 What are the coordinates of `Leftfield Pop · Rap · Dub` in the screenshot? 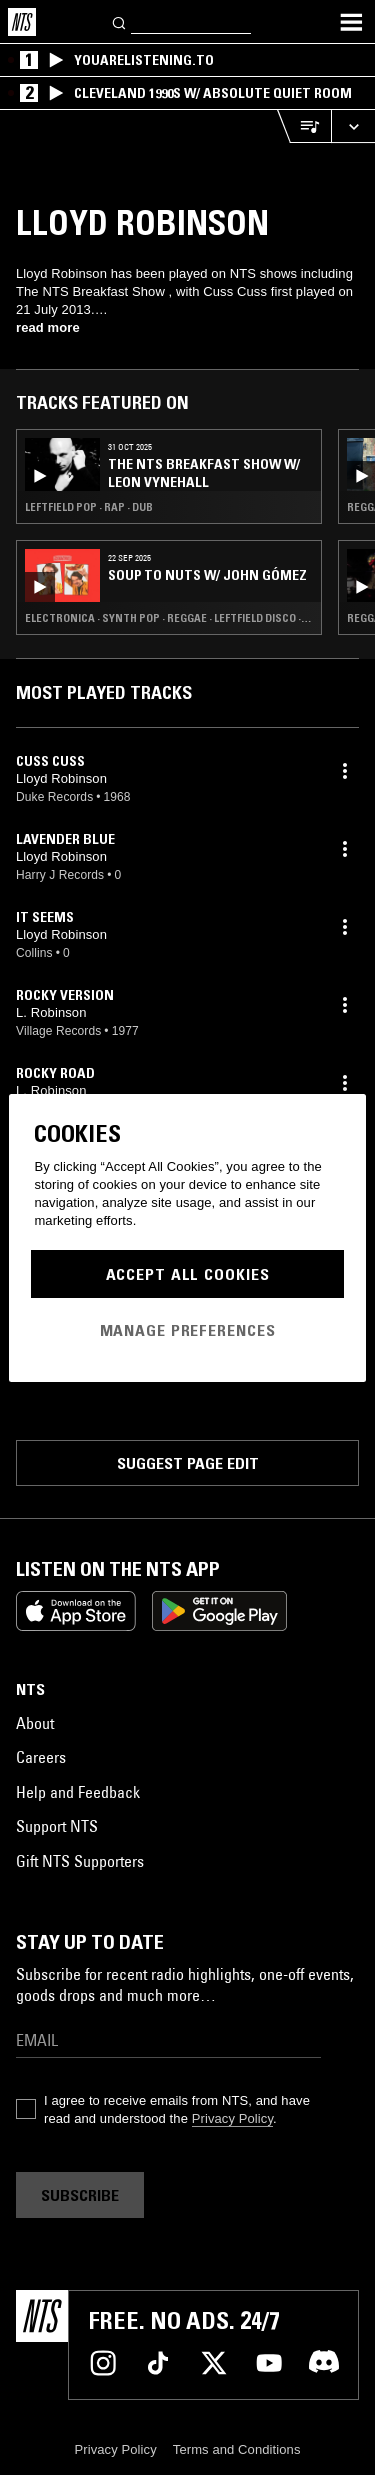 It's located at (89, 507).